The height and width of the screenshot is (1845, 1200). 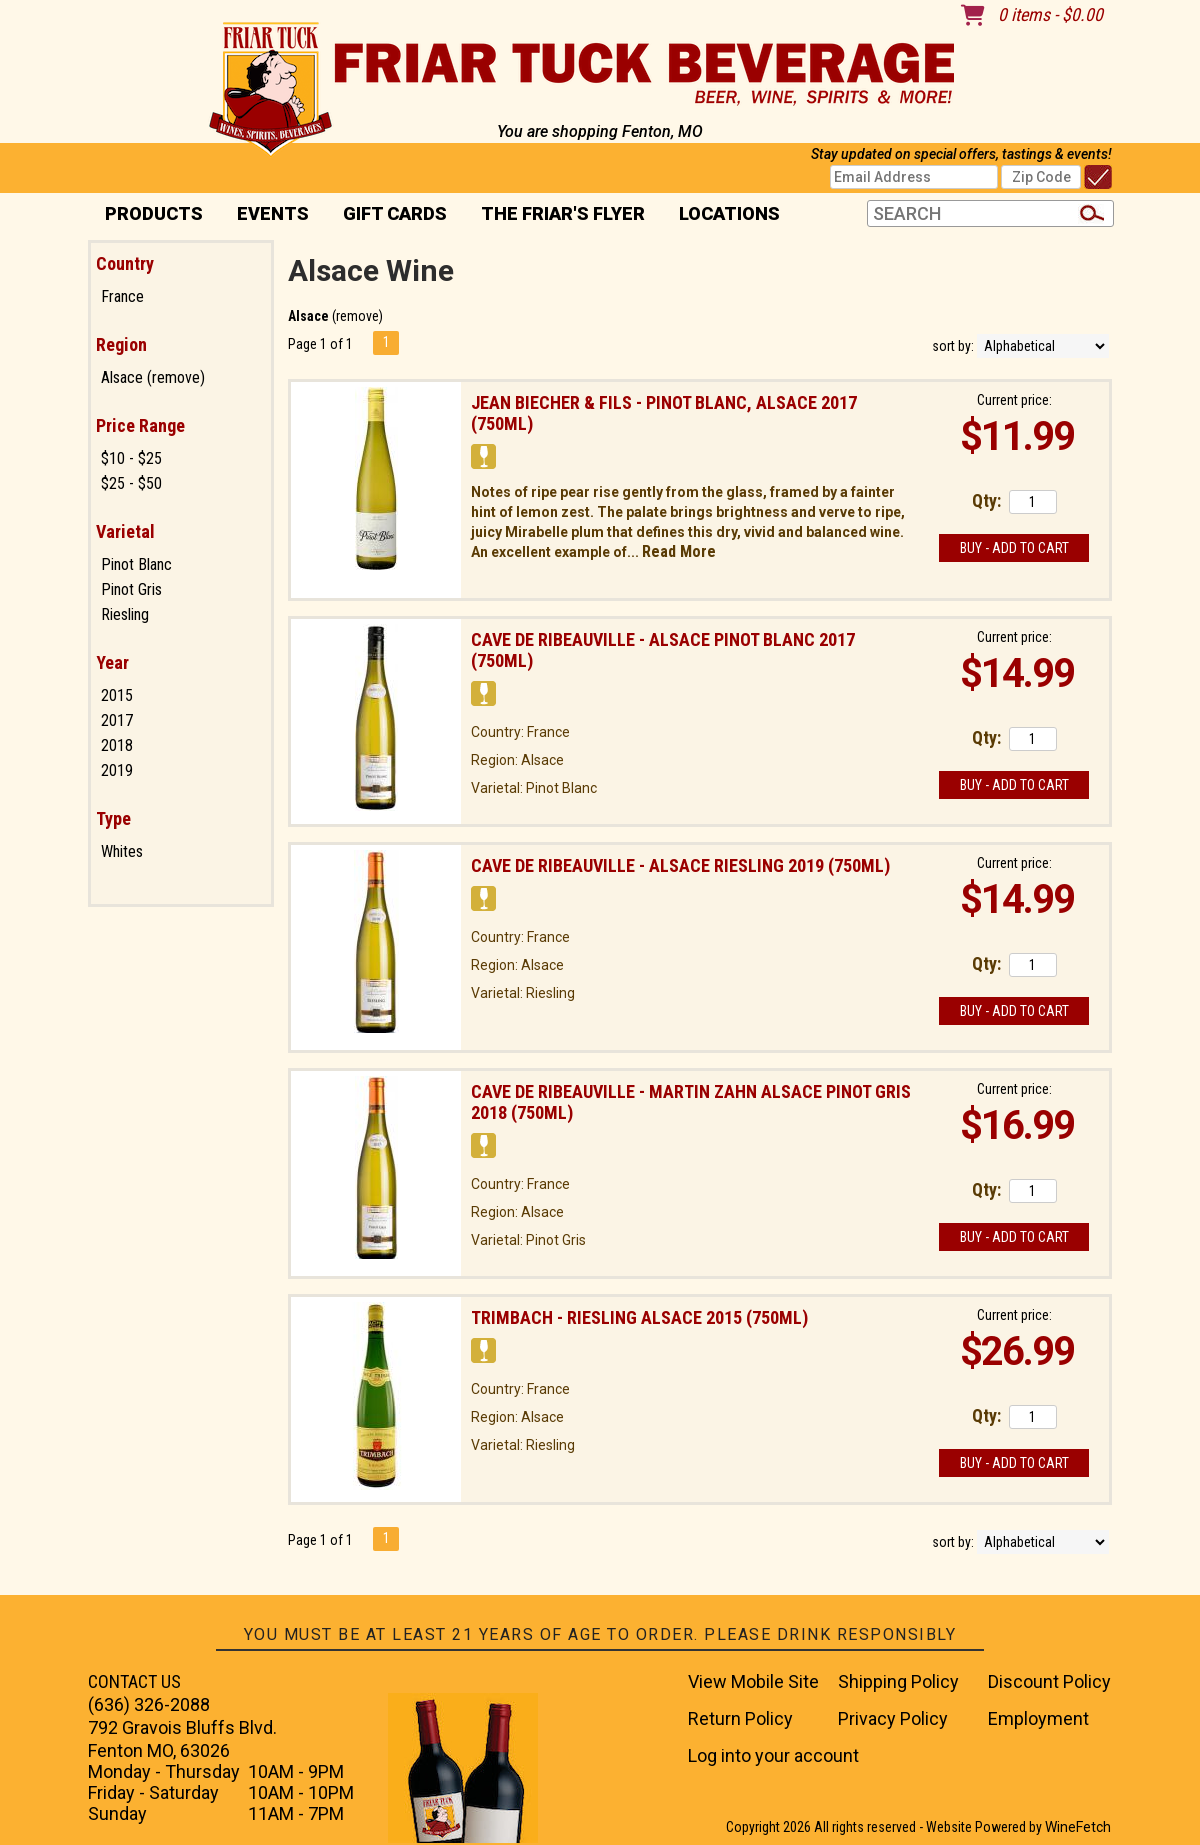 I want to click on Pinot Gris, so click(x=131, y=589).